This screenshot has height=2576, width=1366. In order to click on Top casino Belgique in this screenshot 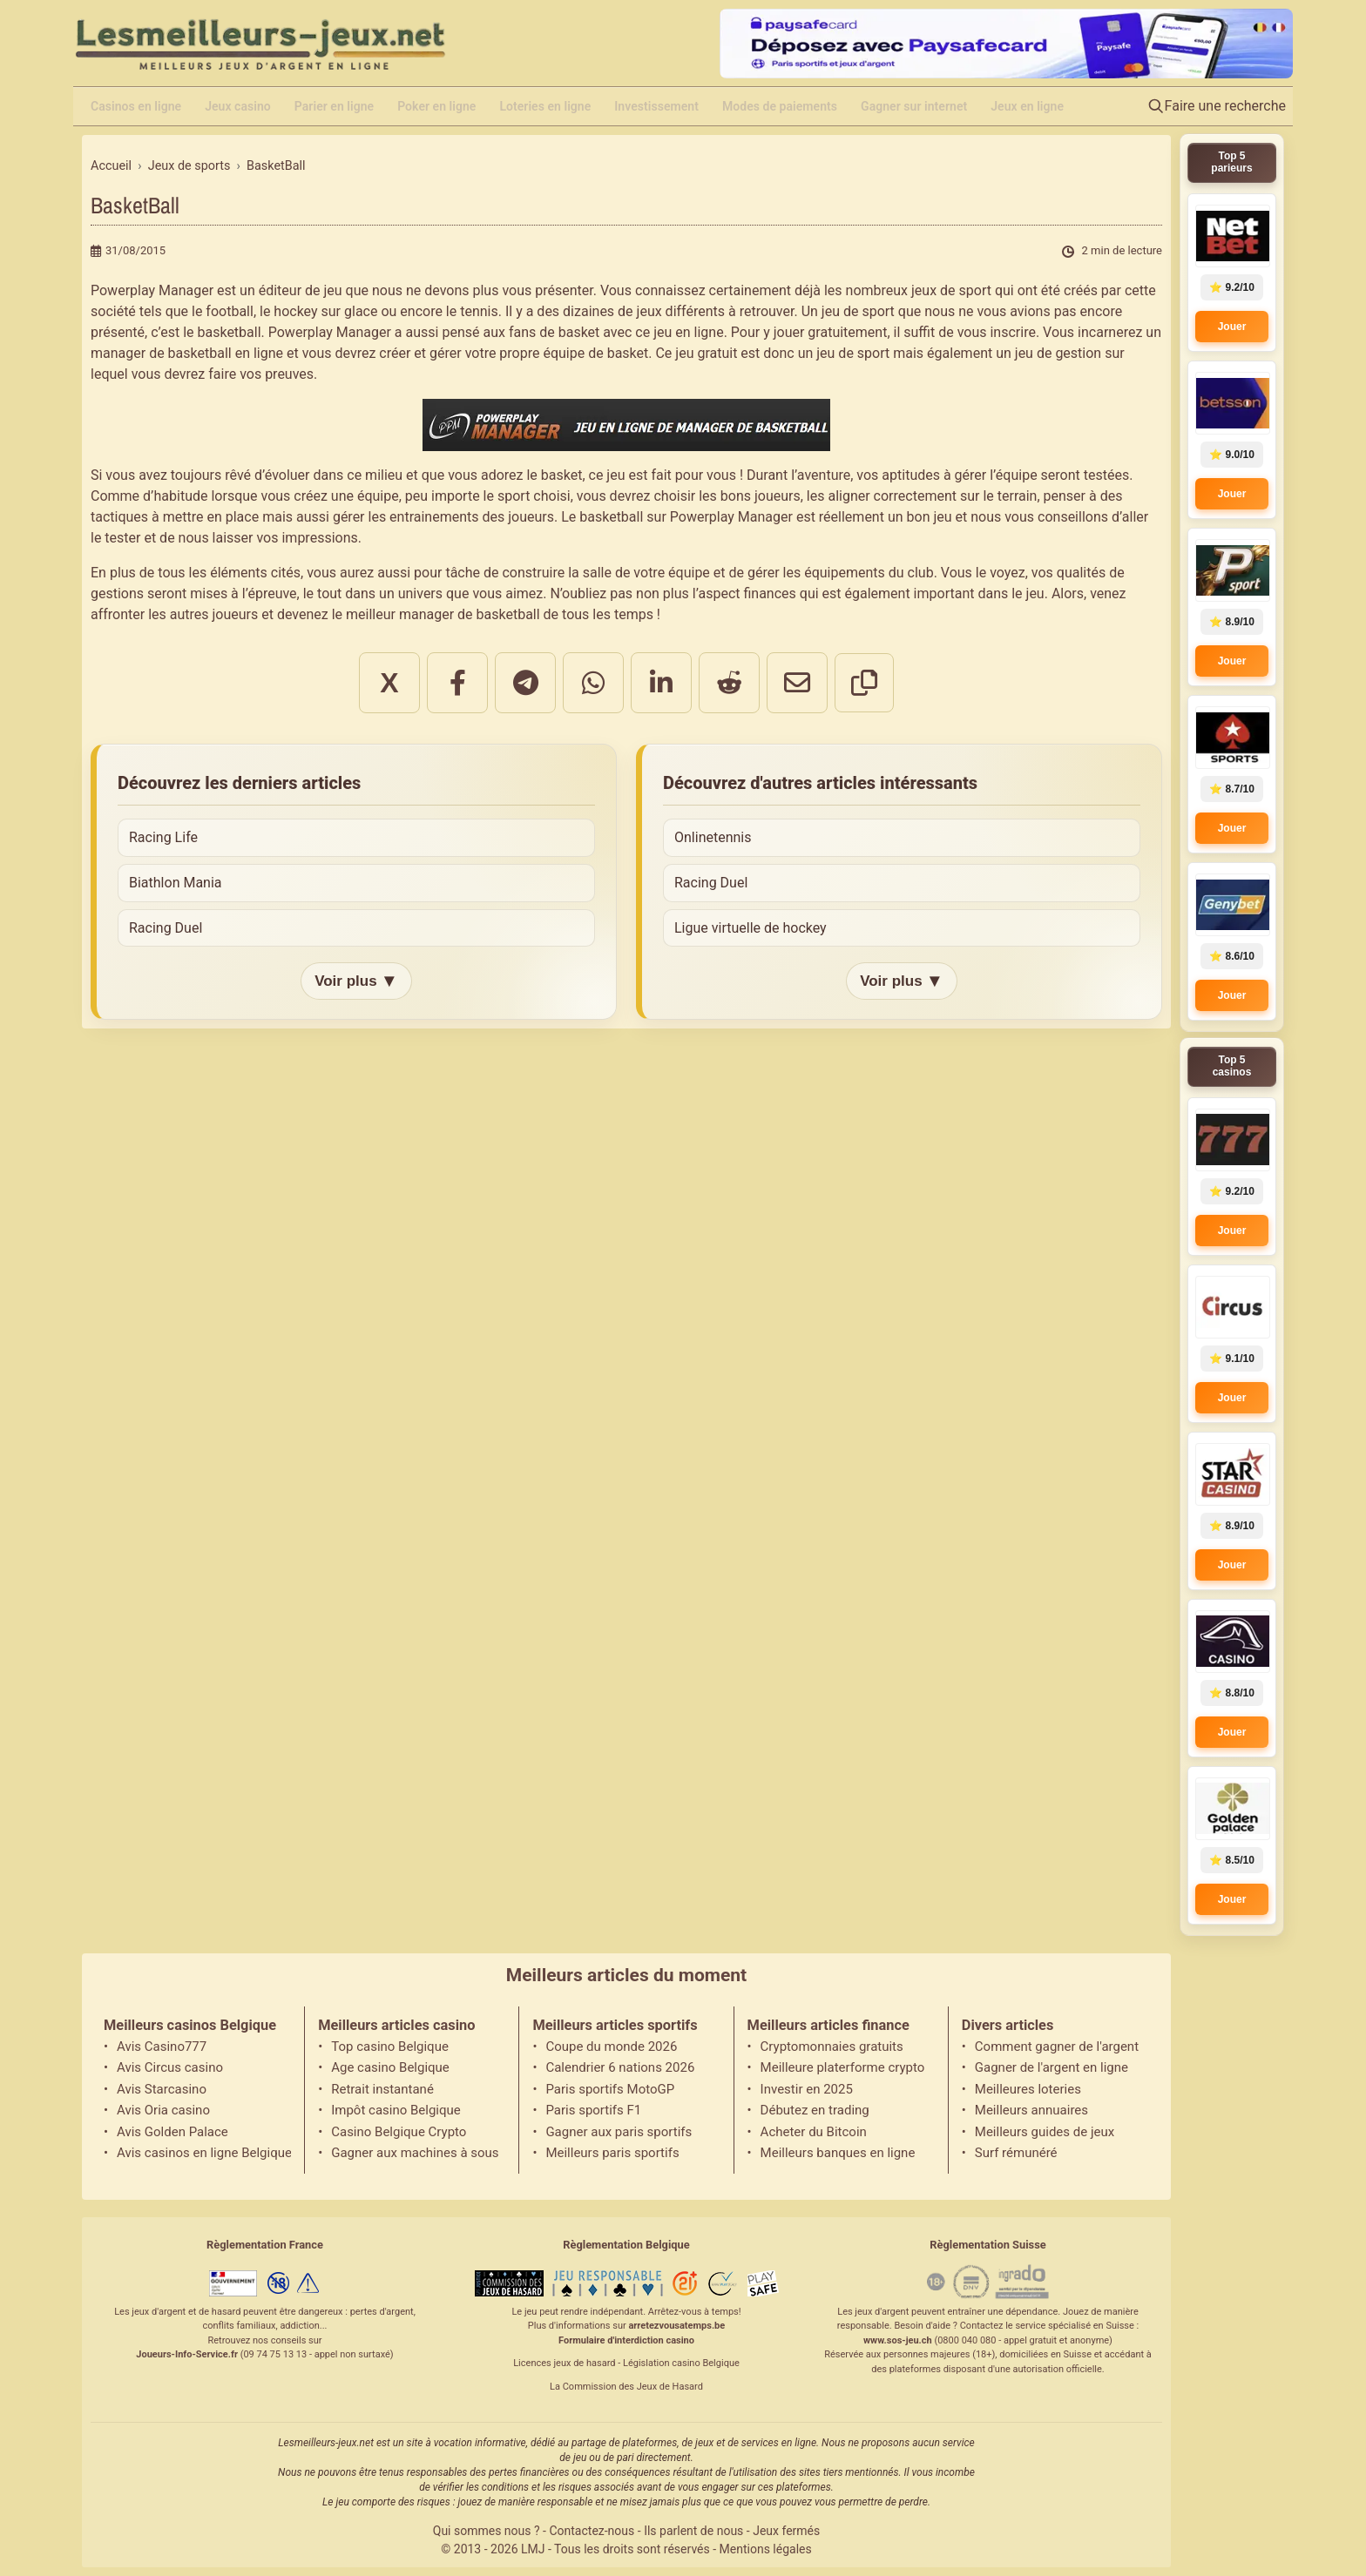, I will do `click(390, 2046)`.